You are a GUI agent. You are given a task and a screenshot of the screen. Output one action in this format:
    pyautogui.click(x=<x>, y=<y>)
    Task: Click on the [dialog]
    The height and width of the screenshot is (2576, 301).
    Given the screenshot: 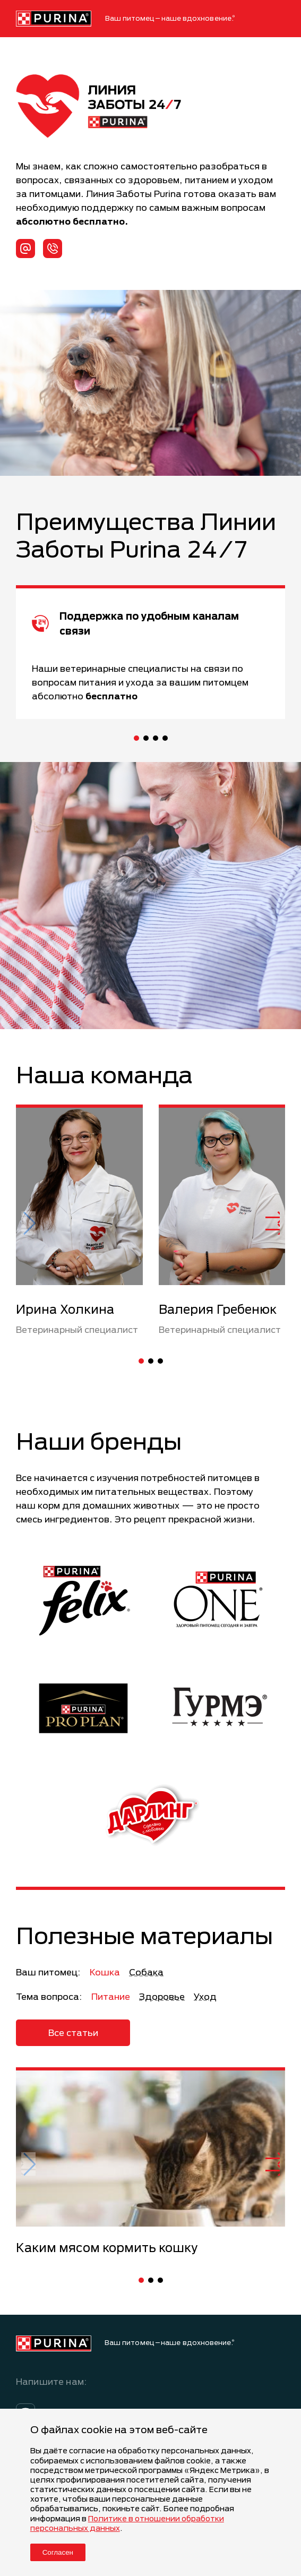 What is the action you would take?
    pyautogui.click(x=150, y=2492)
    